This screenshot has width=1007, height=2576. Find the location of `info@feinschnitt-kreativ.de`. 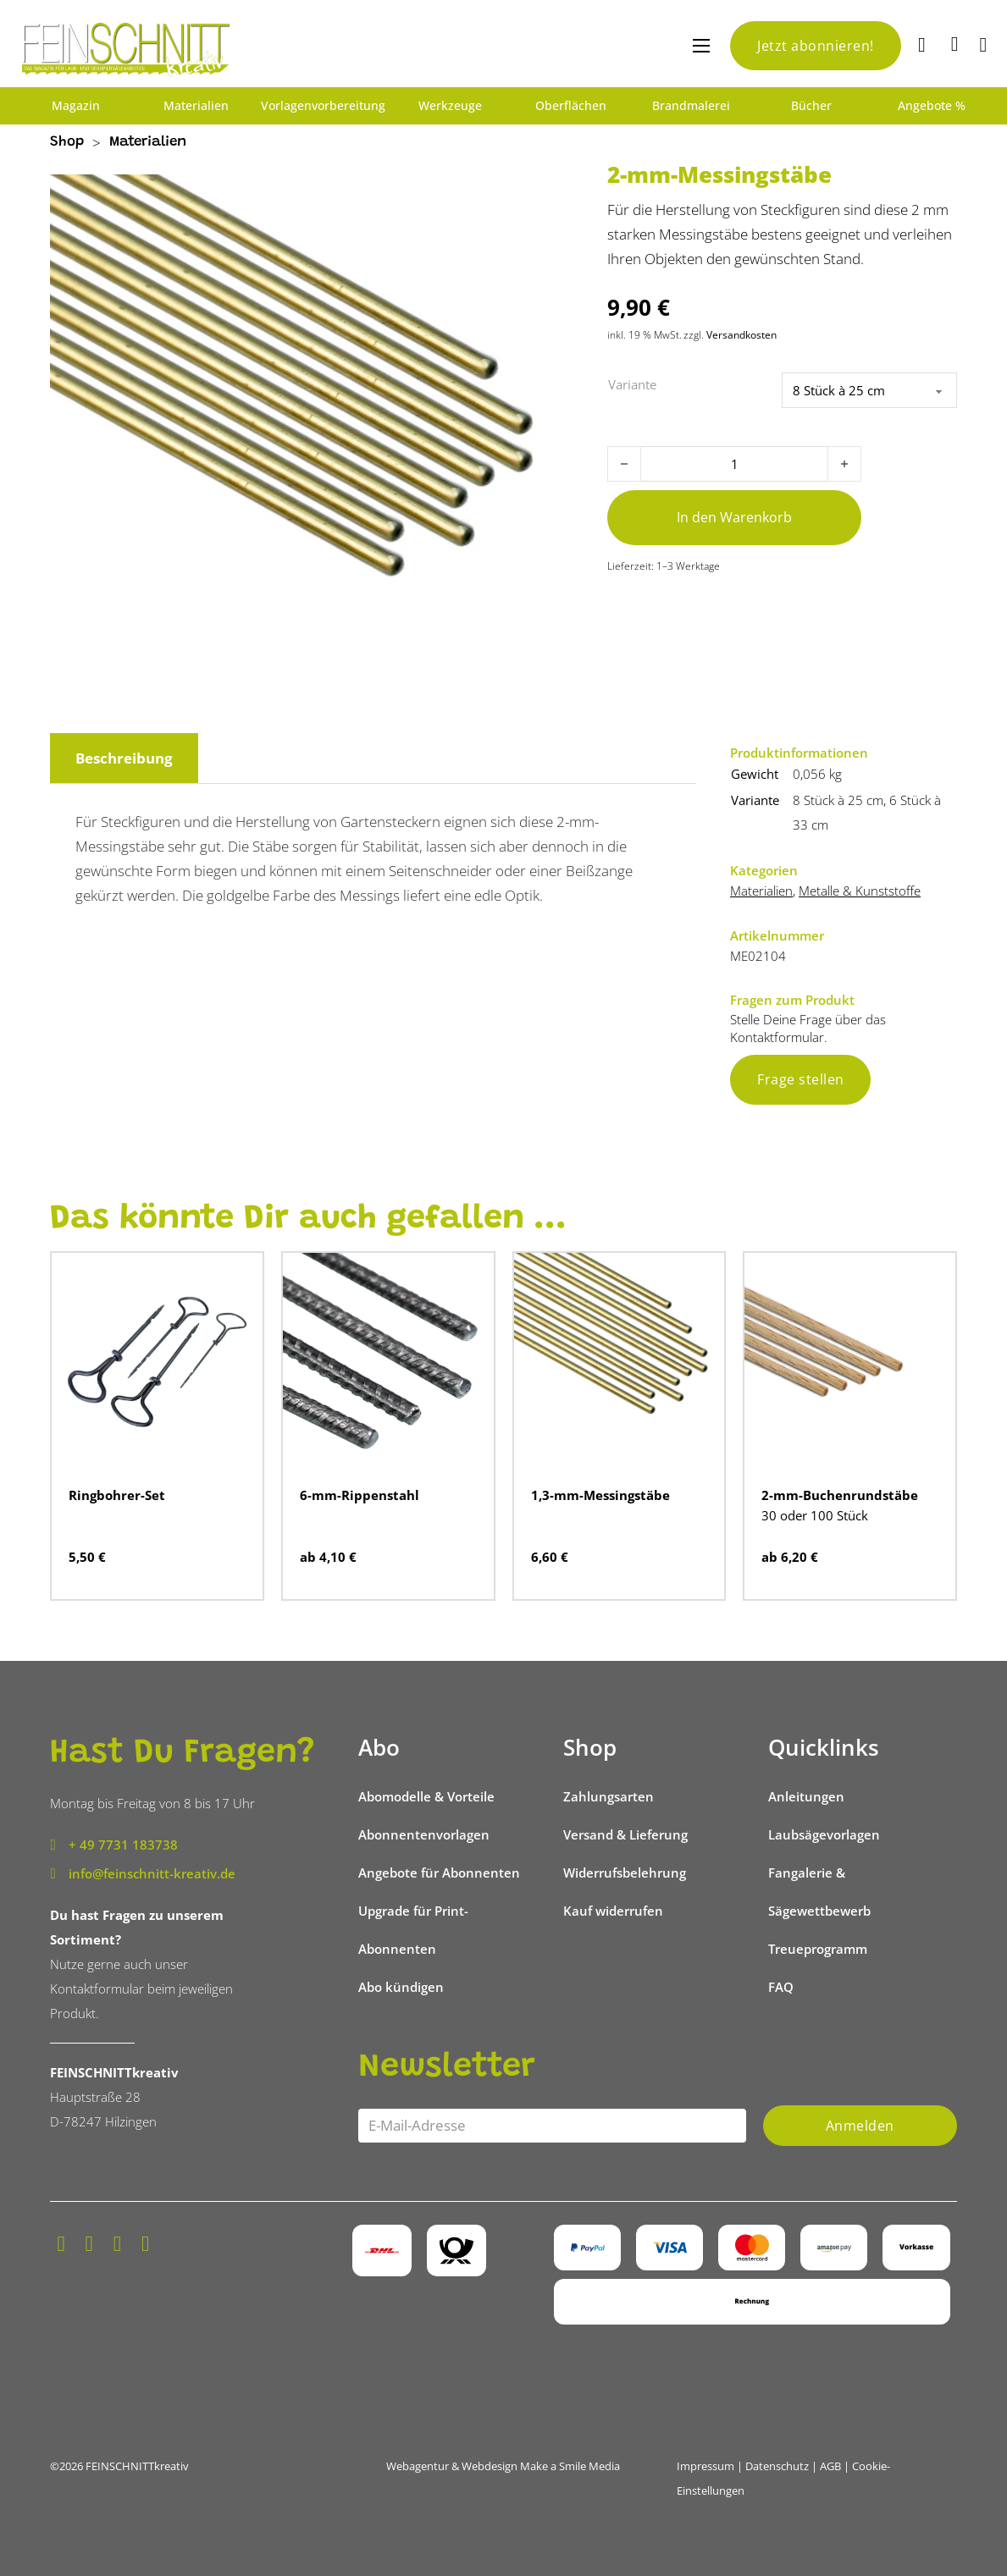

info@feinschnitt-kreativ.de is located at coordinates (152, 1873).